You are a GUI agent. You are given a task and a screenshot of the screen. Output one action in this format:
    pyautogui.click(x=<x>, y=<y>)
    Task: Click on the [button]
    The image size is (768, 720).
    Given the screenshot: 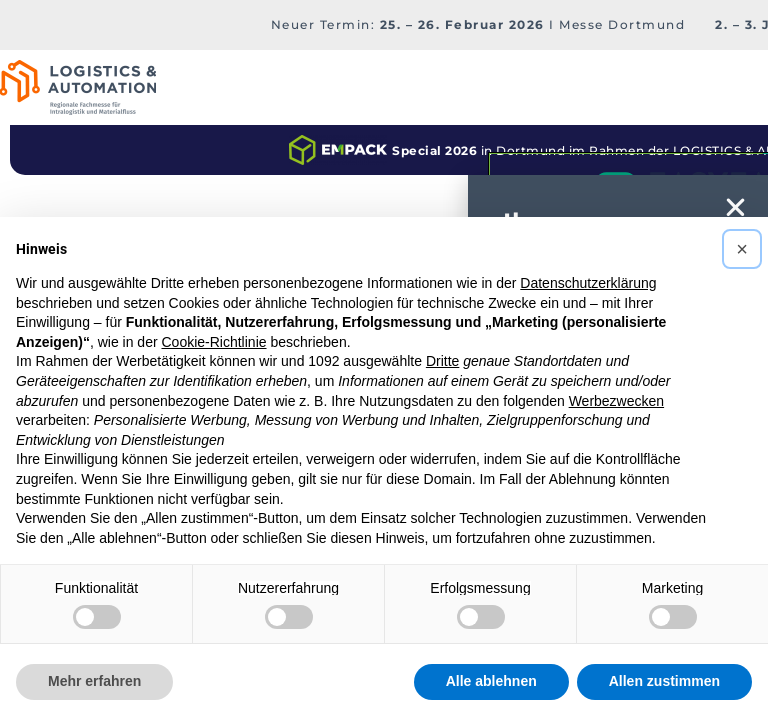 What is the action you would take?
    pyautogui.click(x=742, y=249)
    